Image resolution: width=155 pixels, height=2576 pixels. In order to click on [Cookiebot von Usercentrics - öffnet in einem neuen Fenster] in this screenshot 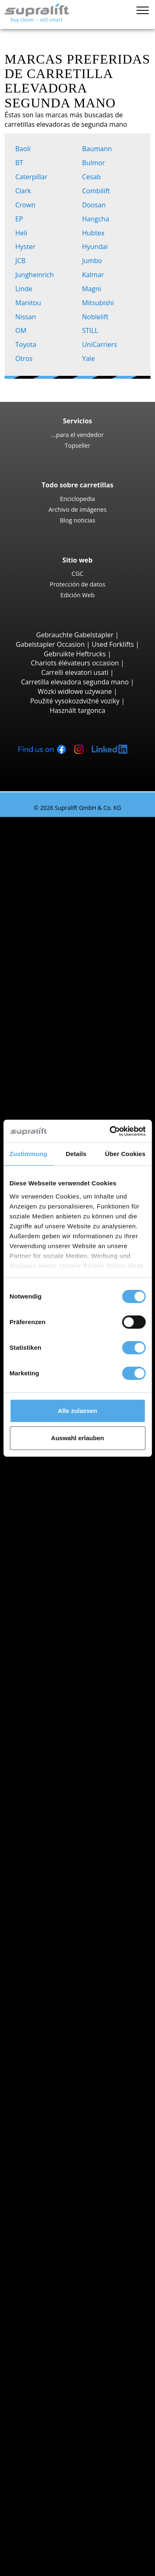, I will do `click(110, 1131)`.